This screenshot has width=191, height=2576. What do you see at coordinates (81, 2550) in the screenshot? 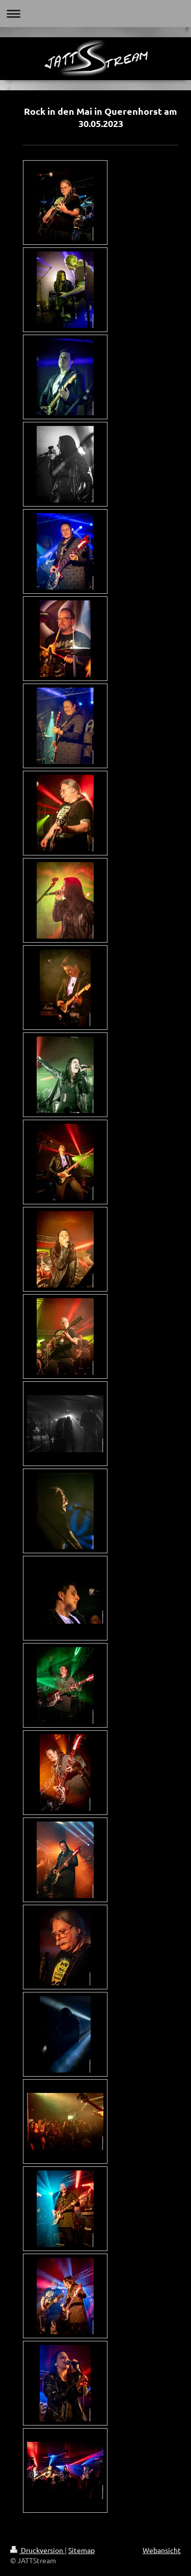
I see `Sitemap` at bounding box center [81, 2550].